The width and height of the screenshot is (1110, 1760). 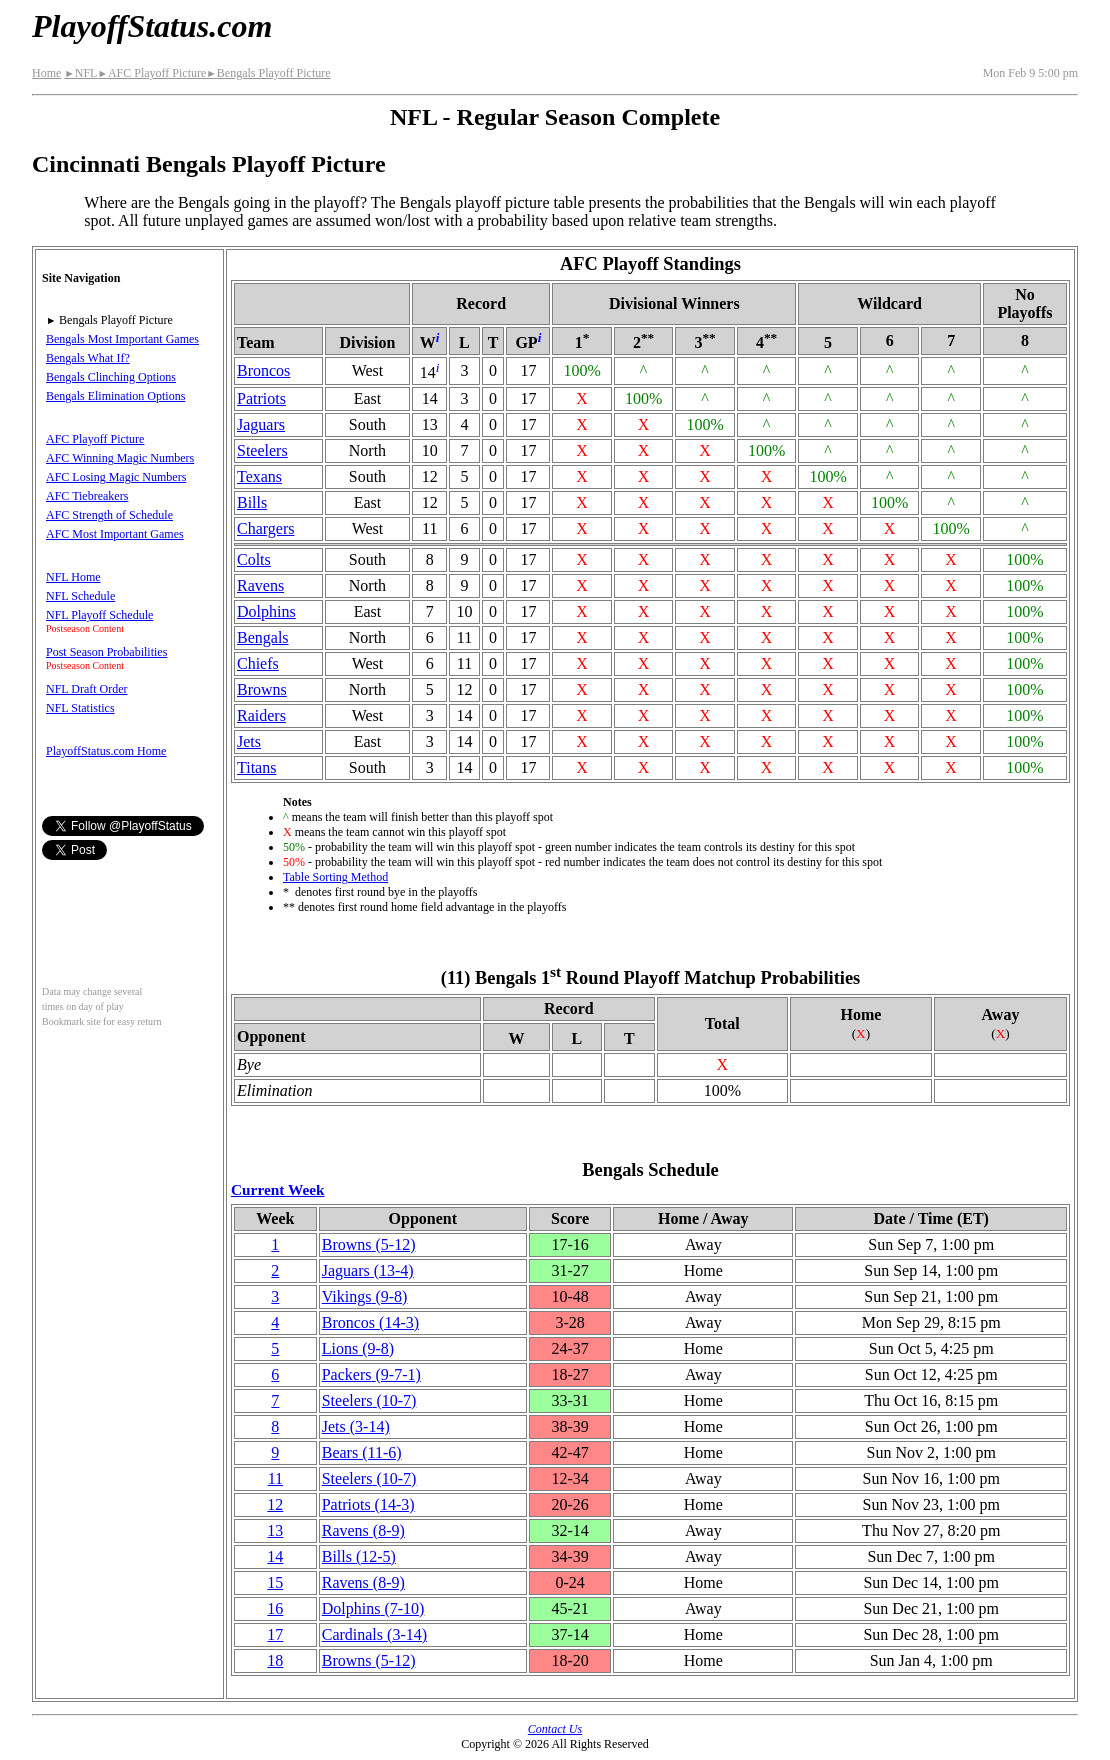 I want to click on NFL Statistics, so click(x=80, y=708).